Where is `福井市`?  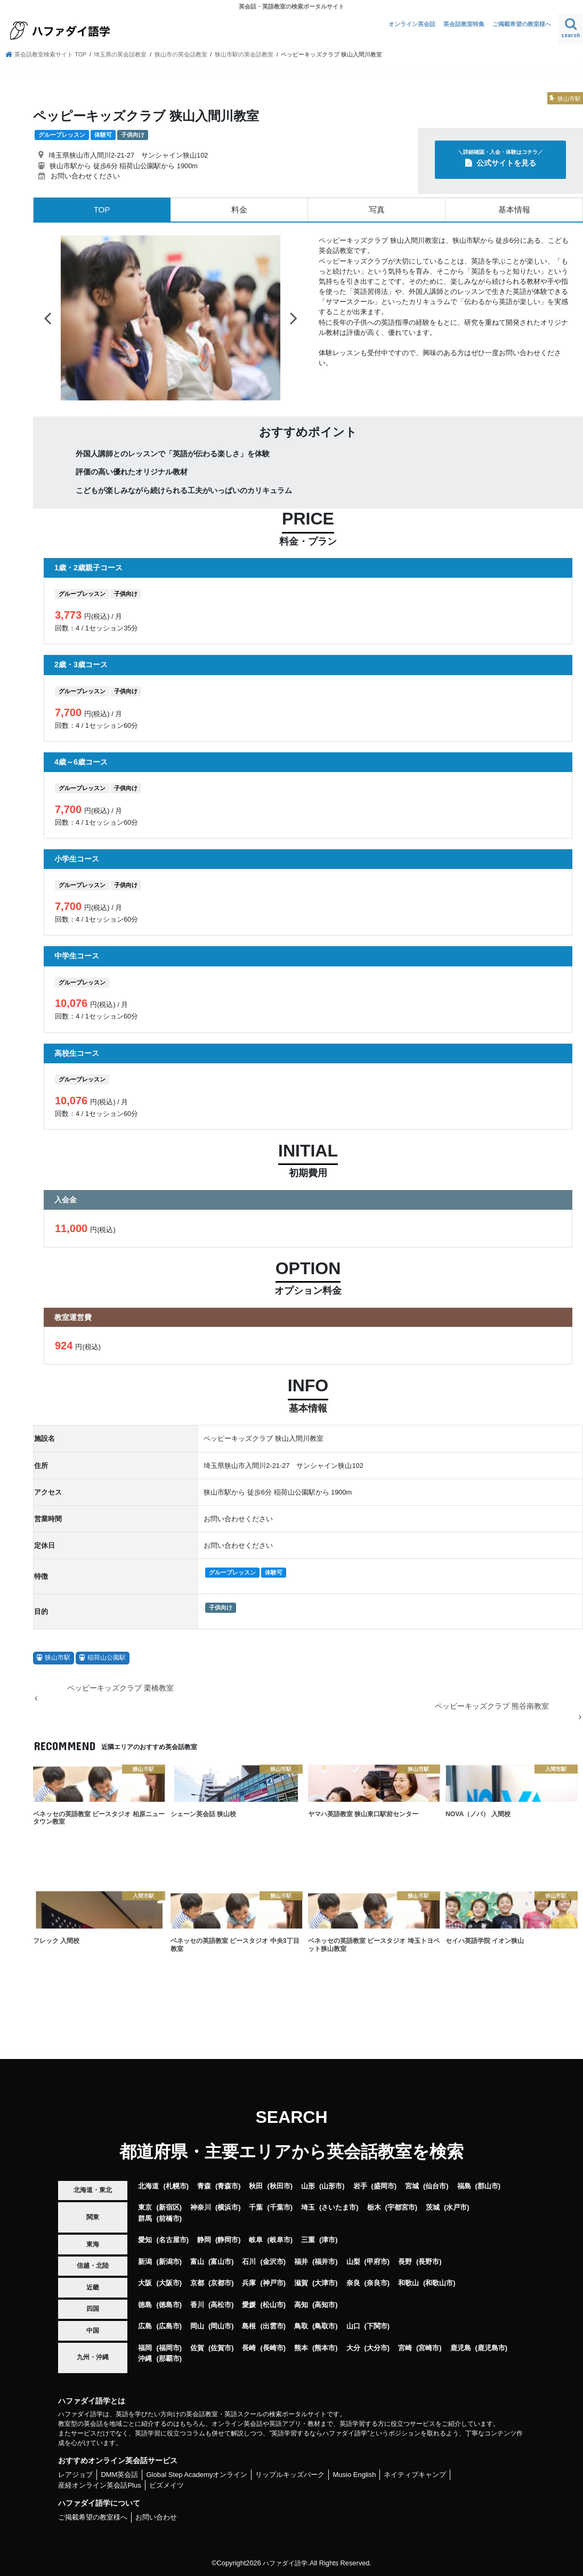 福井市 is located at coordinates (324, 2262).